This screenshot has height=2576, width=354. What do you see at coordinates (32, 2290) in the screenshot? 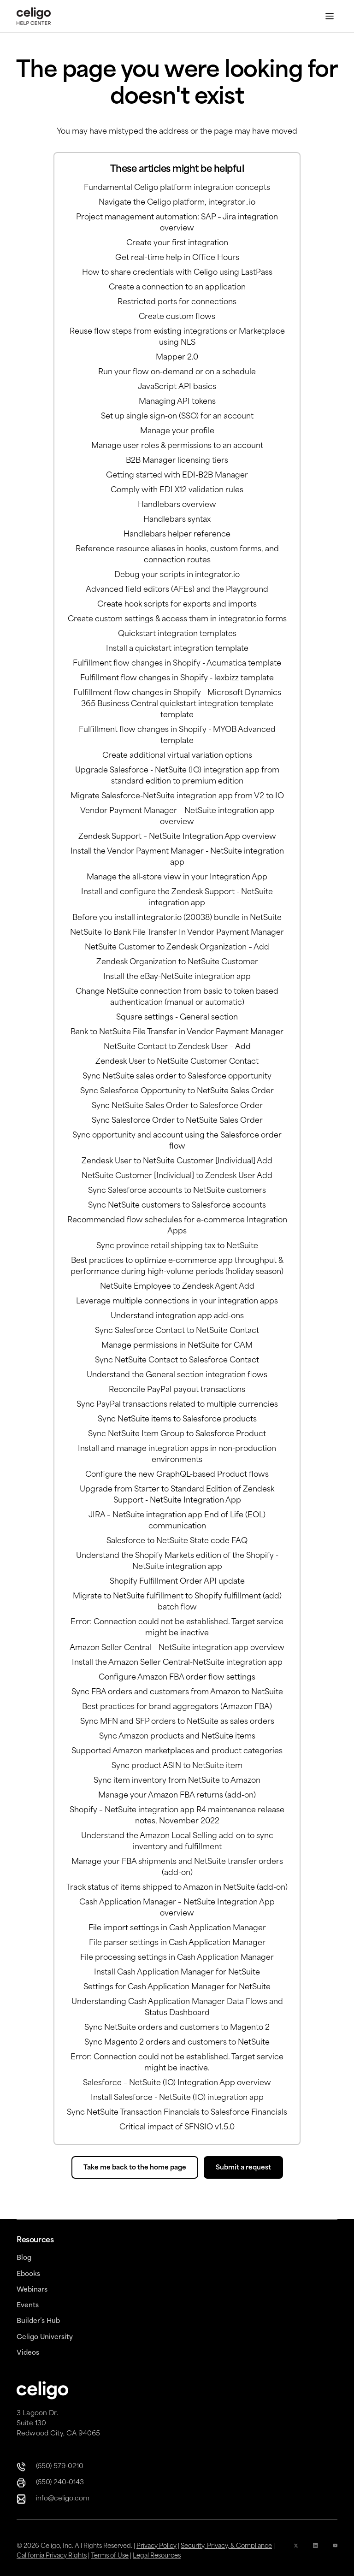
I see `Webinars` at bounding box center [32, 2290].